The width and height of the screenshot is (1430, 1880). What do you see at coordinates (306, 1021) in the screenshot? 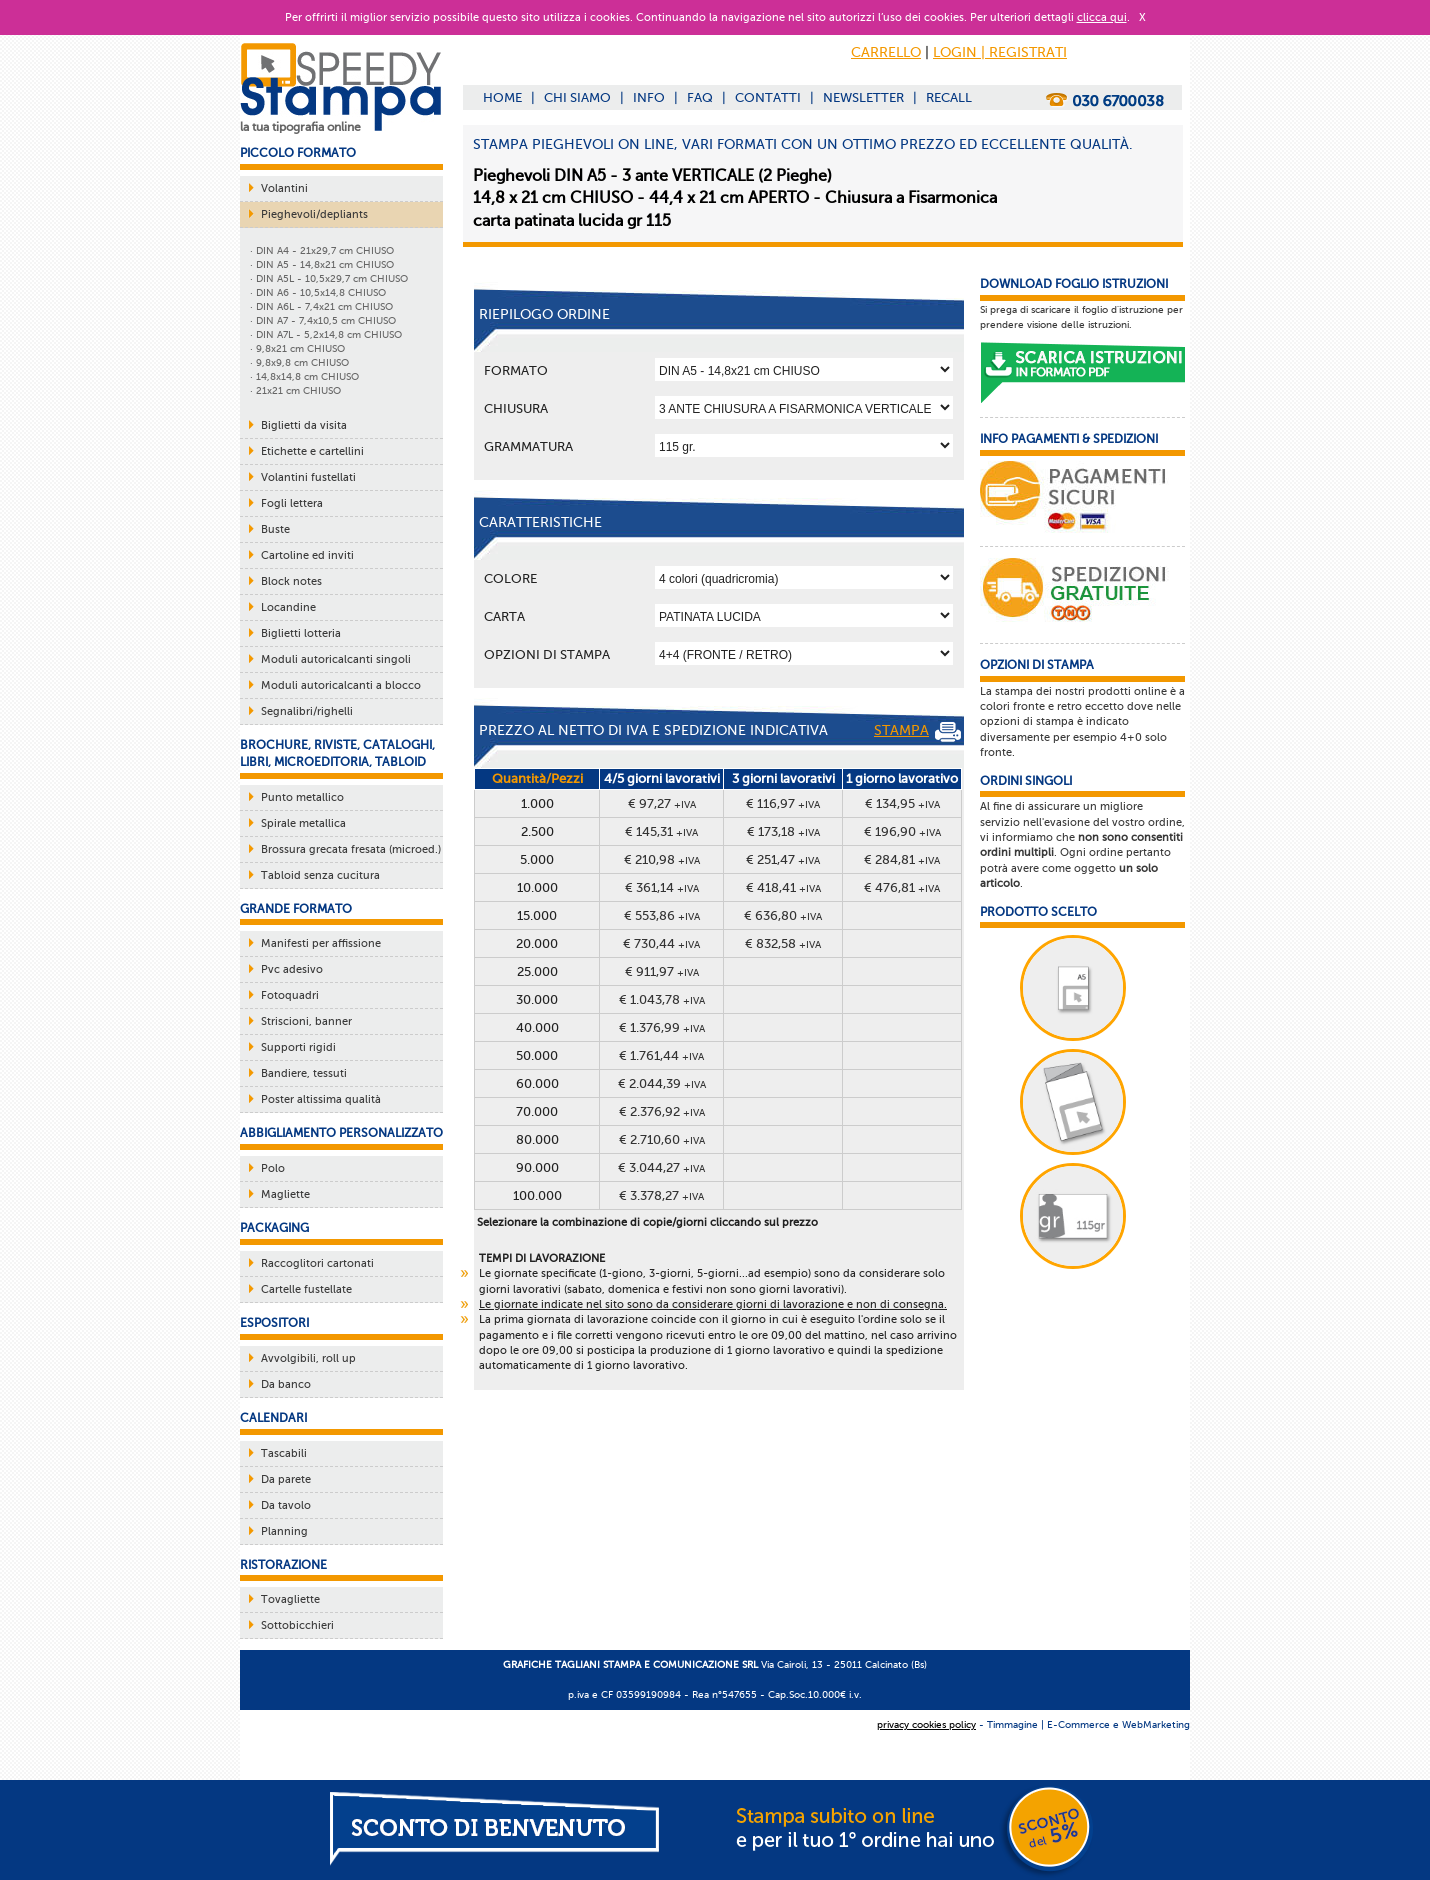
I see `Striscioni, banner` at bounding box center [306, 1021].